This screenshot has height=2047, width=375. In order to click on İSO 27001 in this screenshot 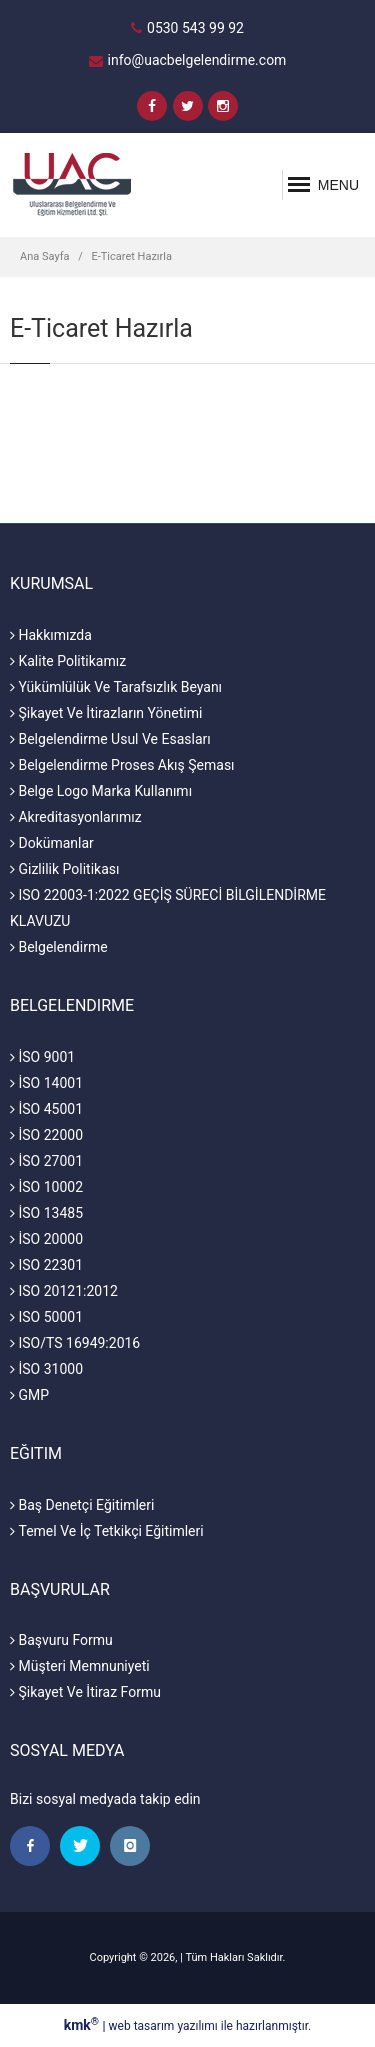, I will do `click(46, 1161)`.